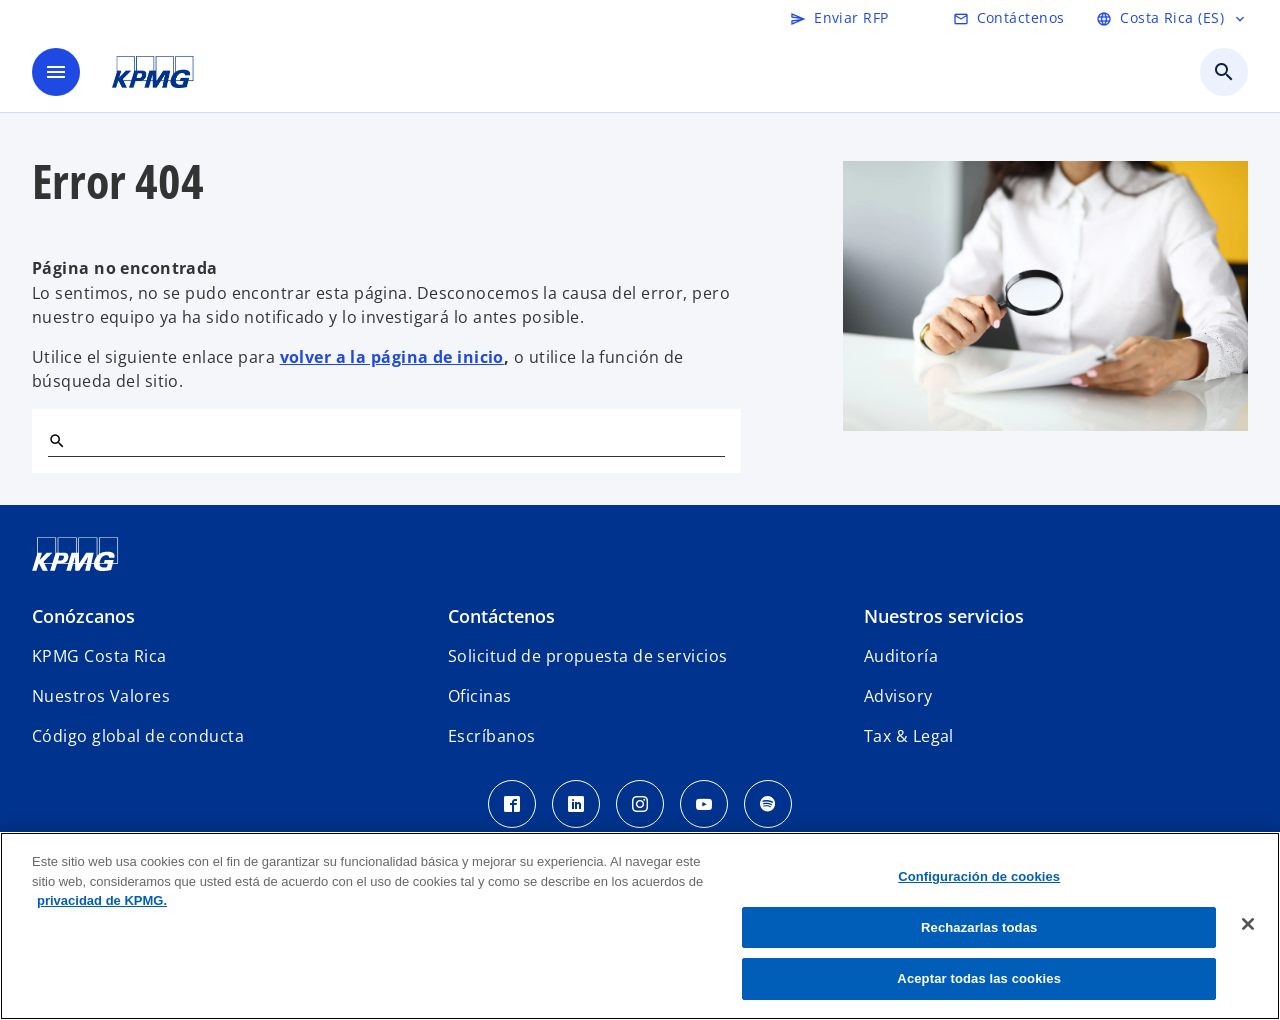  What do you see at coordinates (768, 804) in the screenshot?
I see `[Spotify KPMG Costa Rica]` at bounding box center [768, 804].